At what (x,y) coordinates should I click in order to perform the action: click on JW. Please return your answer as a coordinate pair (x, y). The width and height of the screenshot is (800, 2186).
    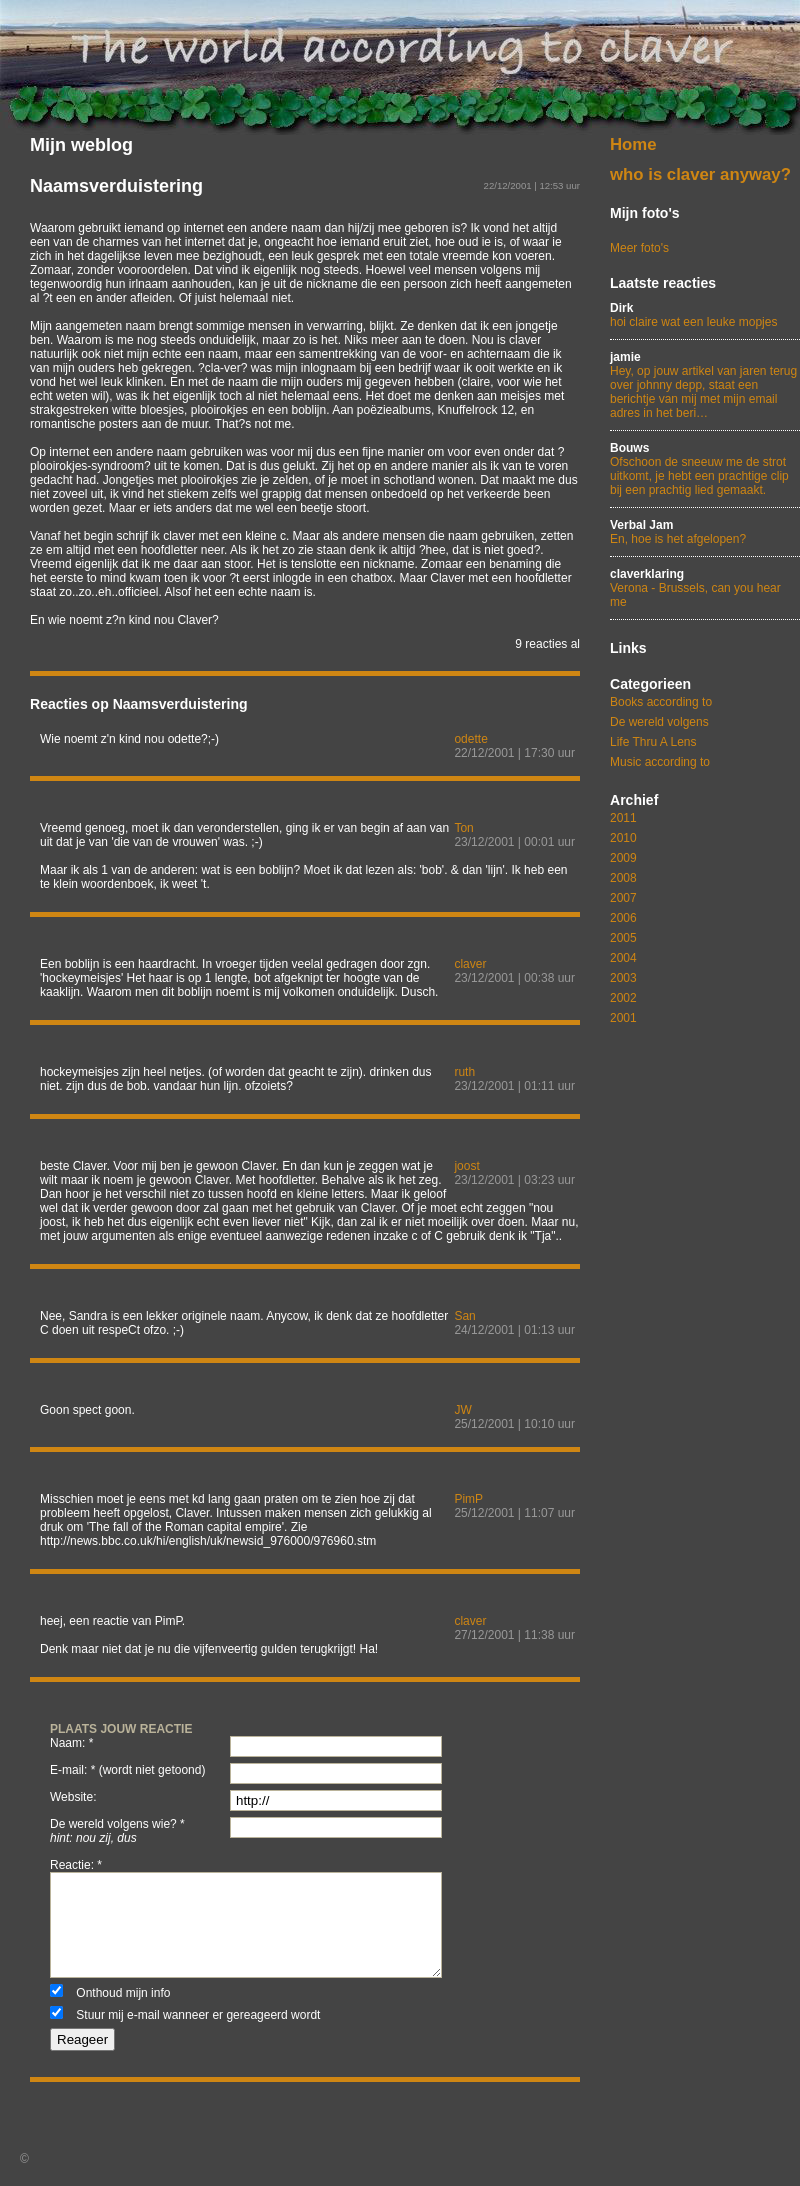
    Looking at the image, I should click on (462, 1410).